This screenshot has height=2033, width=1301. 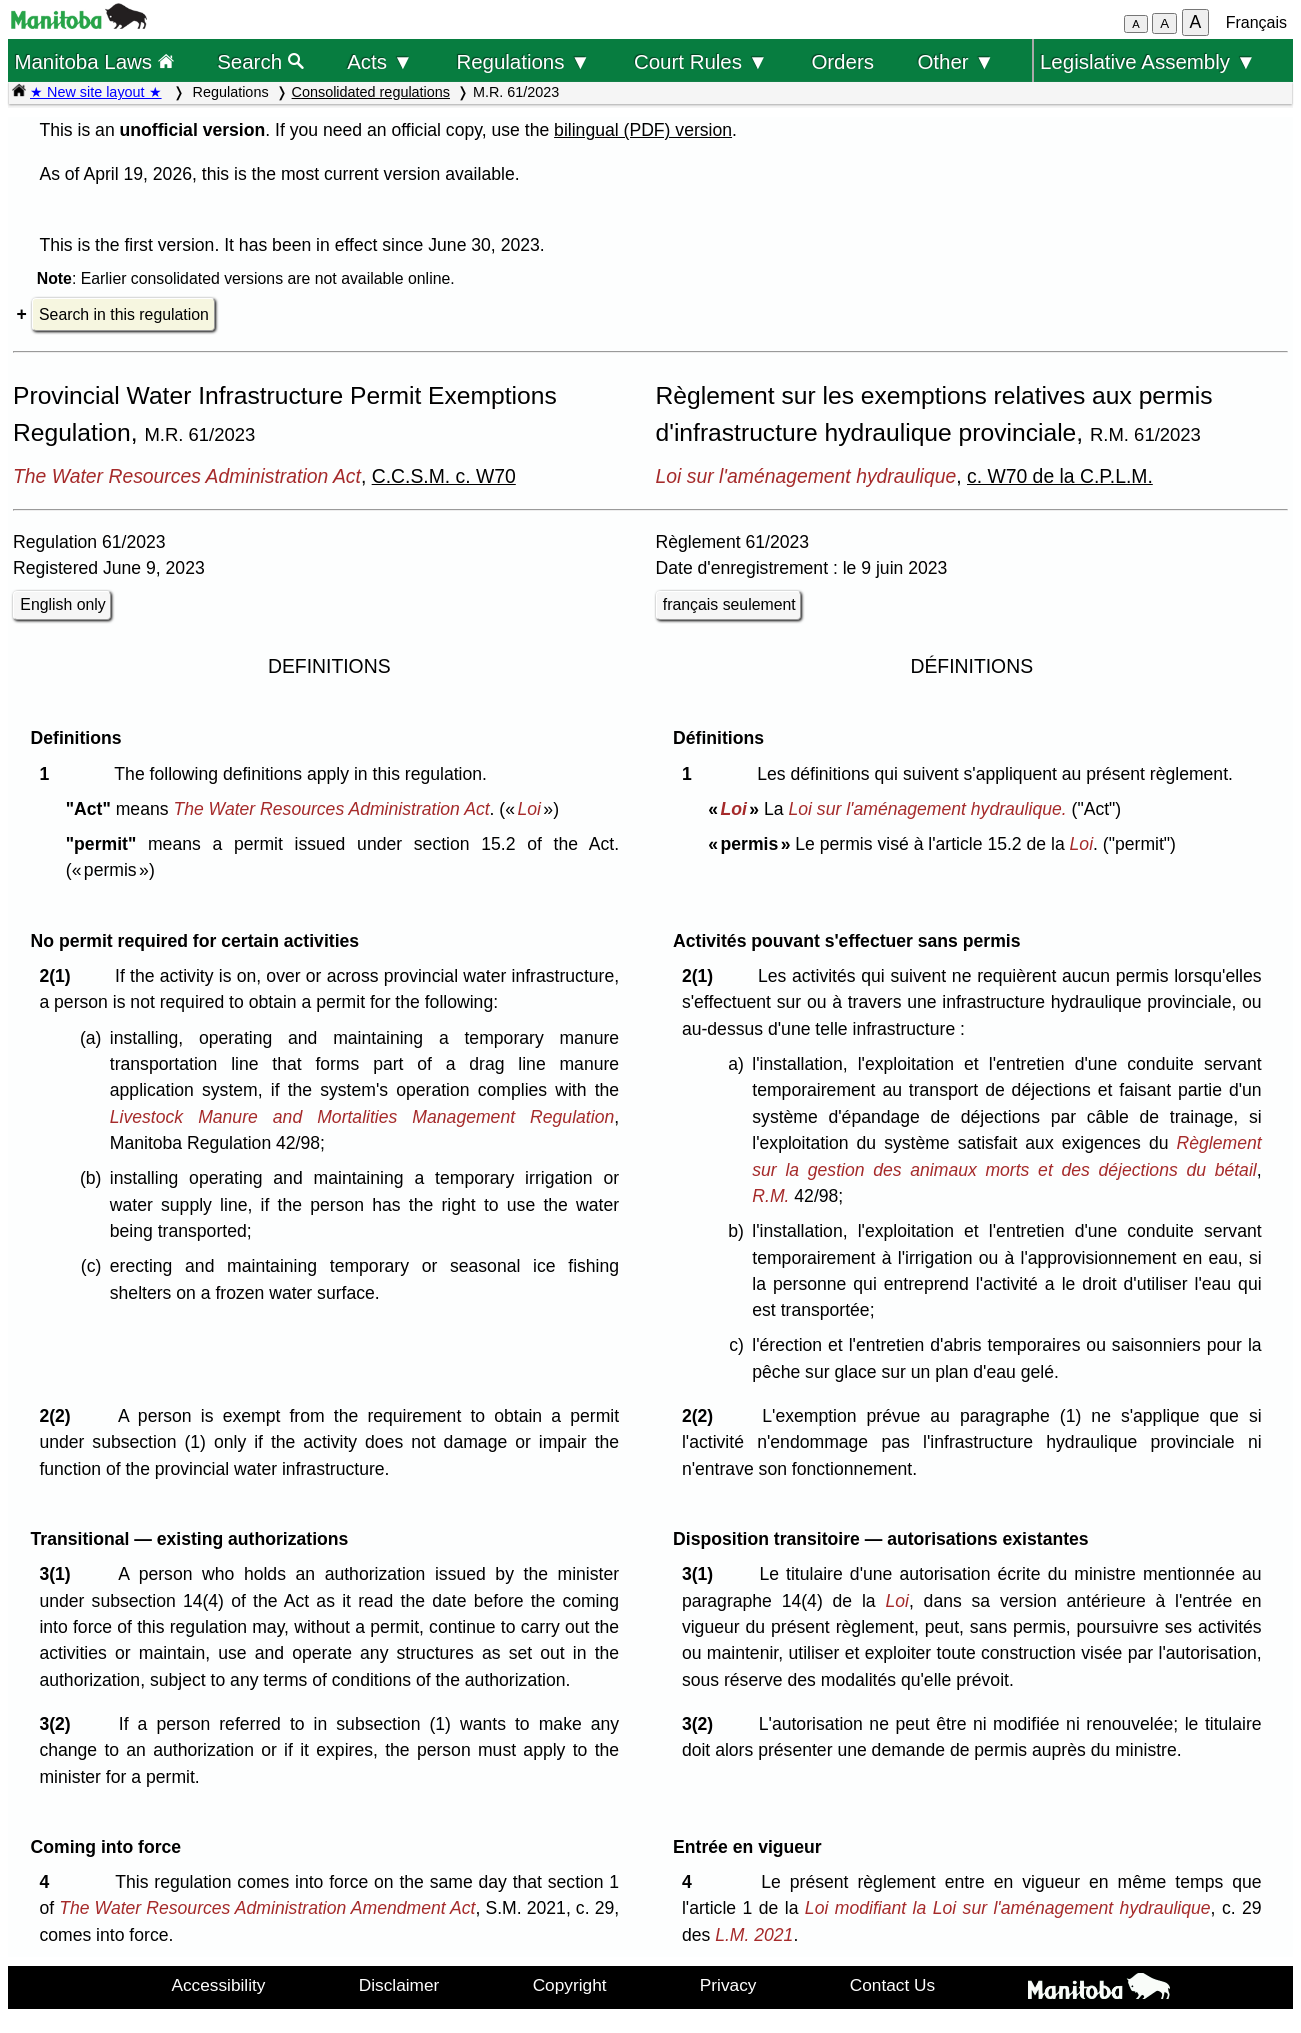 I want to click on Regulations ▼, so click(x=523, y=61).